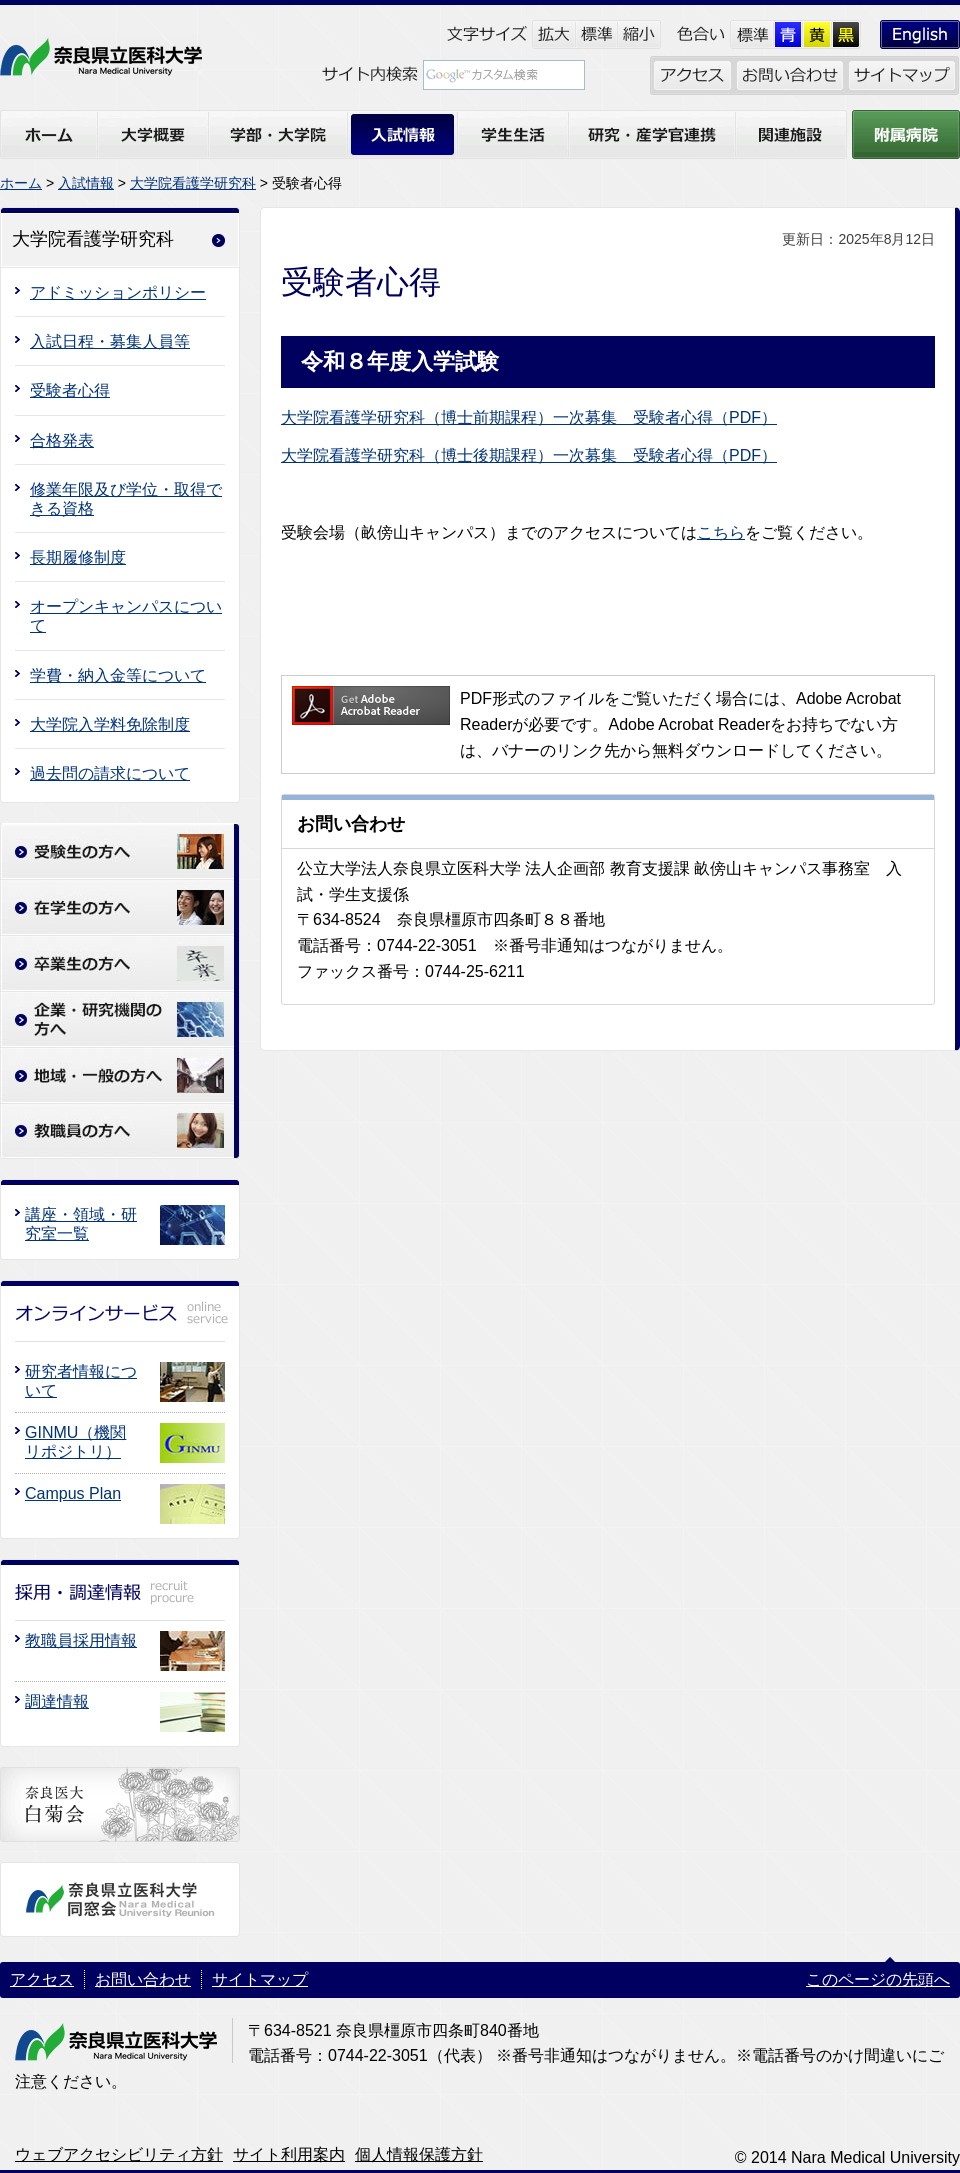 This screenshot has width=960, height=2173. Describe the element at coordinates (419, 2154) in the screenshot. I see `個人情報保護方針` at that location.